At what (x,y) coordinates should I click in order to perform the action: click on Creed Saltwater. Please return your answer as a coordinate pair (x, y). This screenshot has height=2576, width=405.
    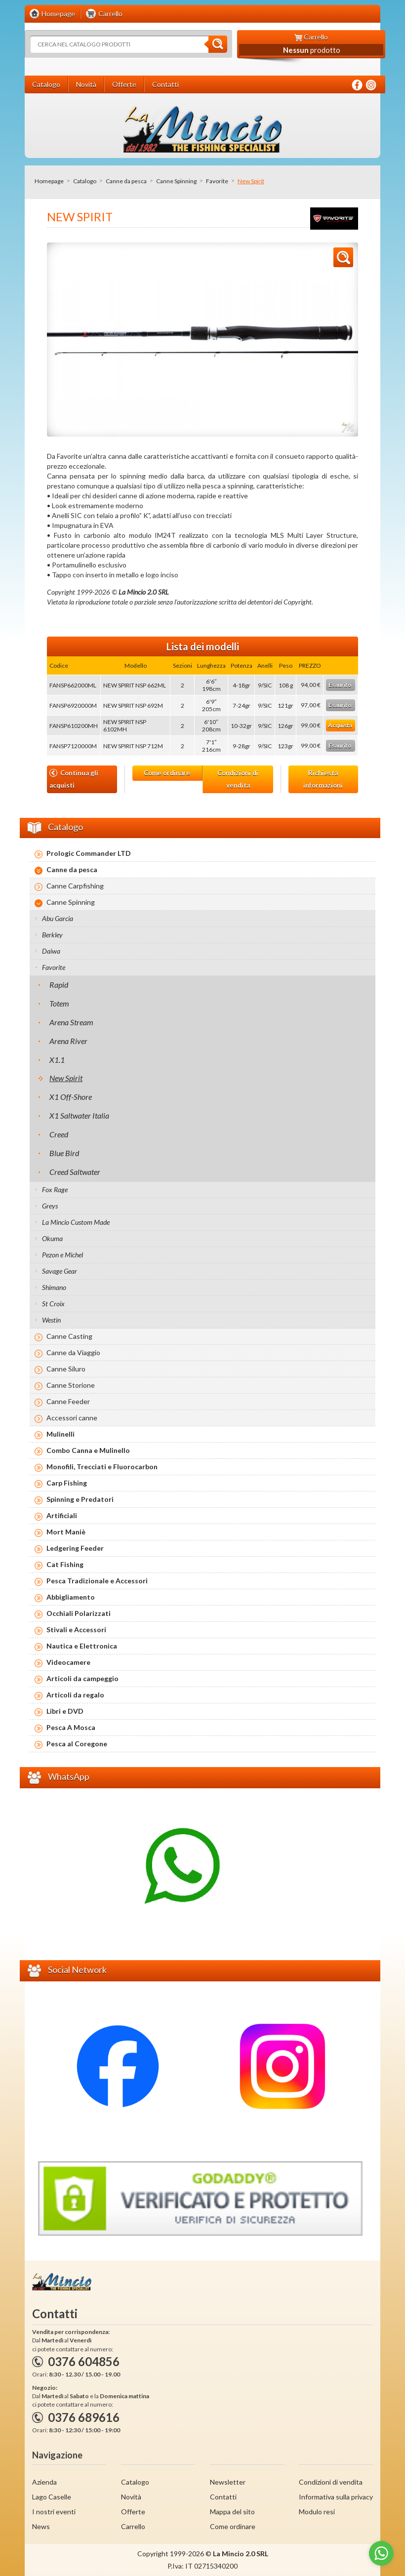
    Looking at the image, I should click on (74, 1171).